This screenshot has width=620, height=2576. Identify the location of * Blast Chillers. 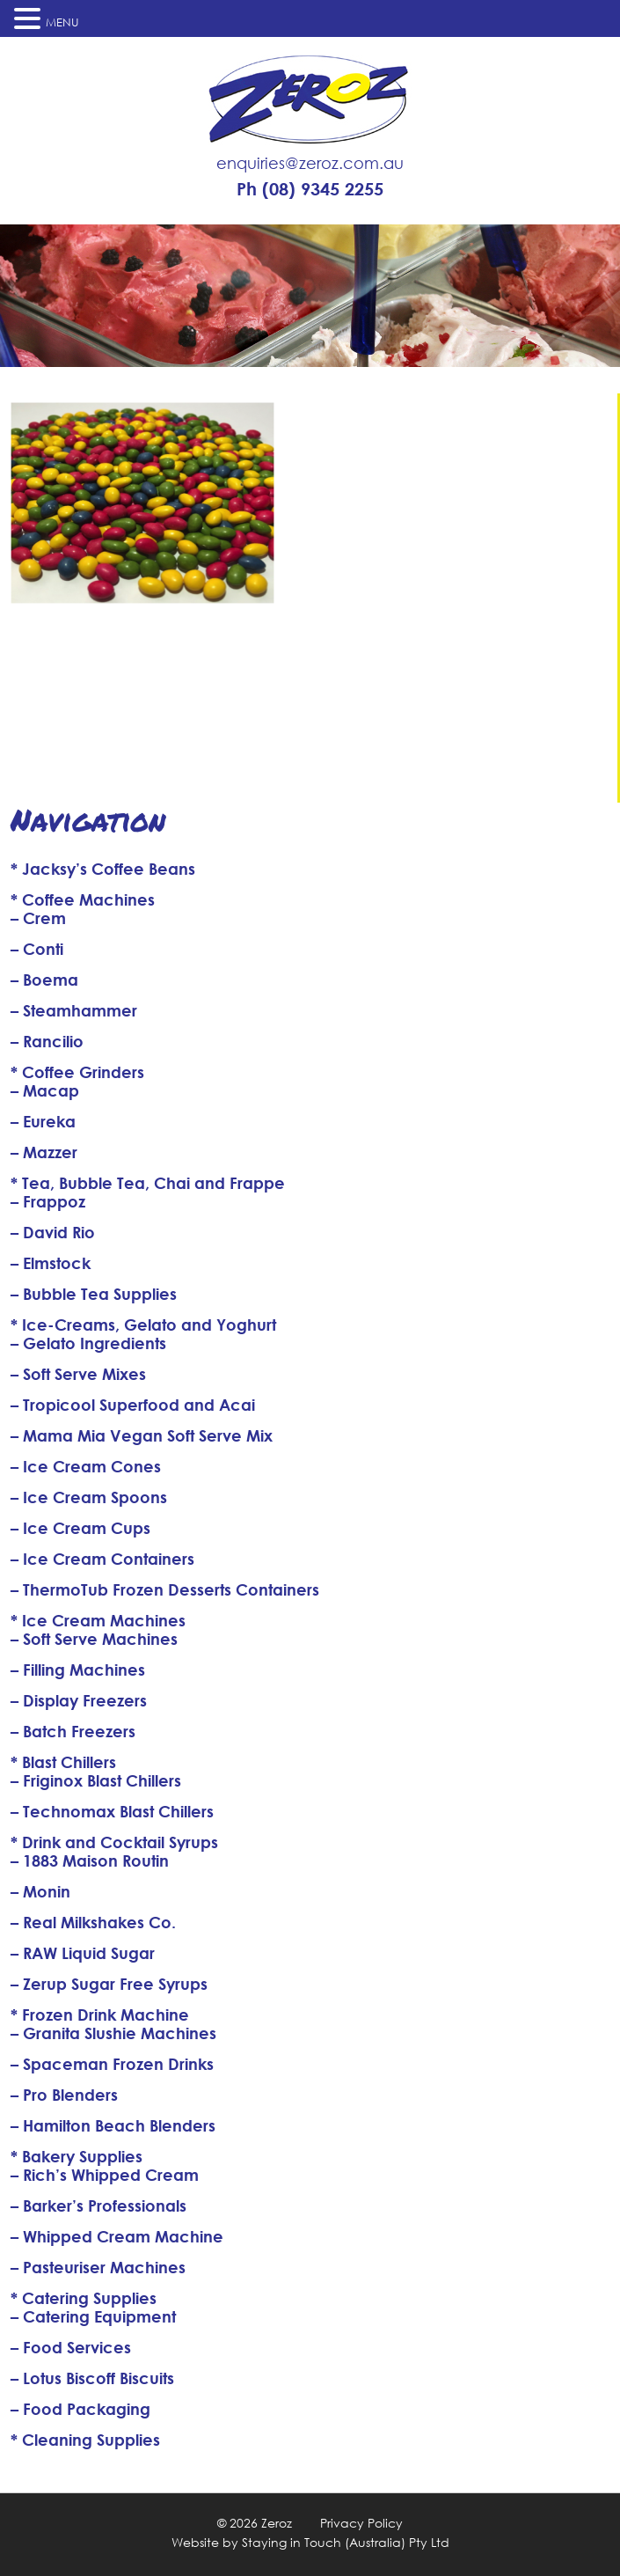
(63, 1762).